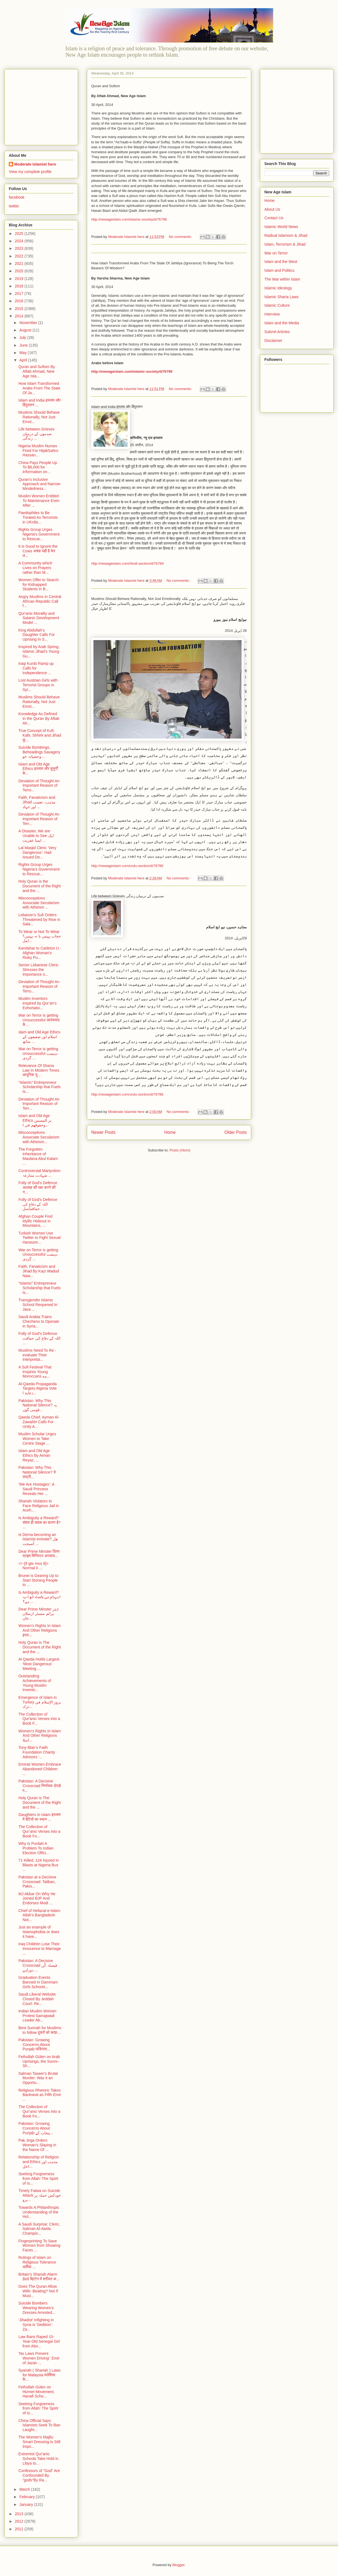 Image resolution: width=338 pixels, height=2576 pixels. What do you see at coordinates (277, 305) in the screenshot?
I see `Islamic Culture` at bounding box center [277, 305].